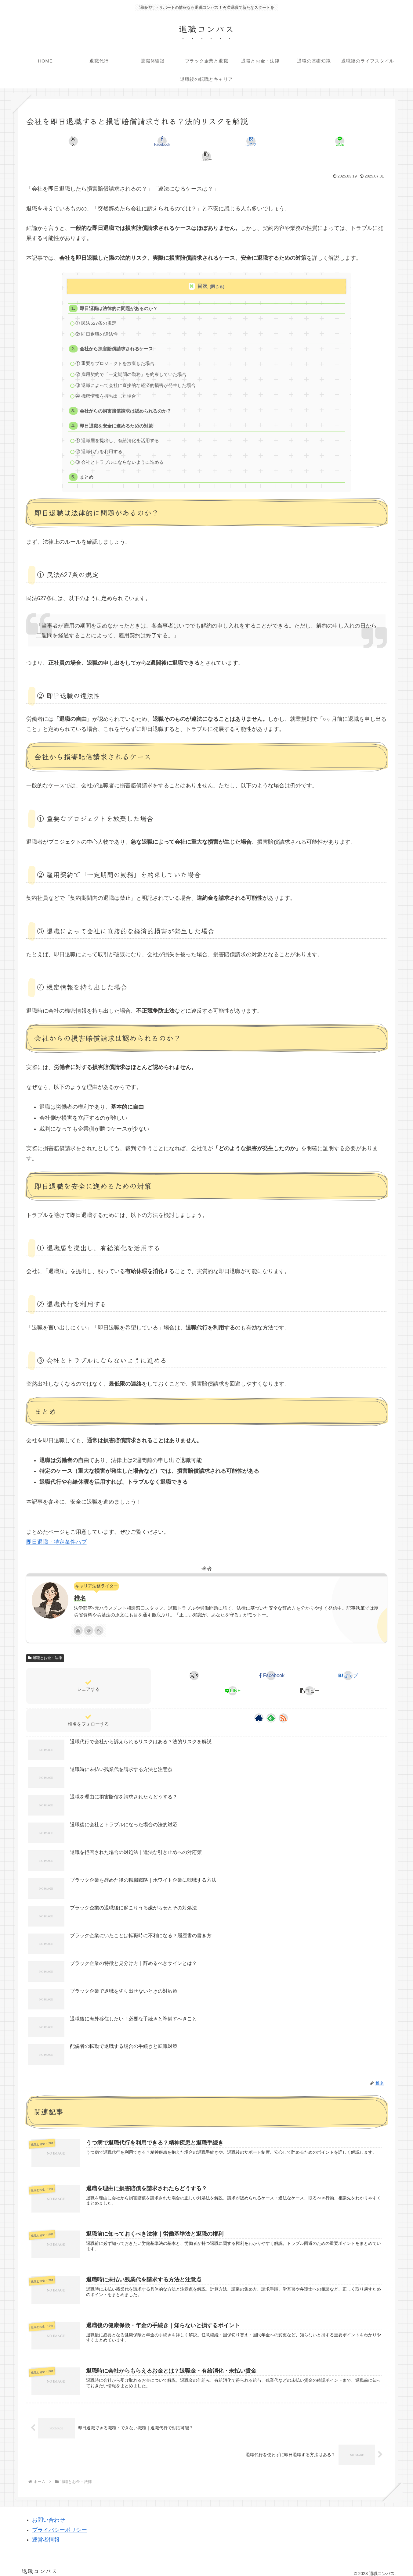 The image size is (413, 2576). Describe the element at coordinates (119, 293) in the screenshot. I see `即日退職は法律的に問題があるのか？` at that location.